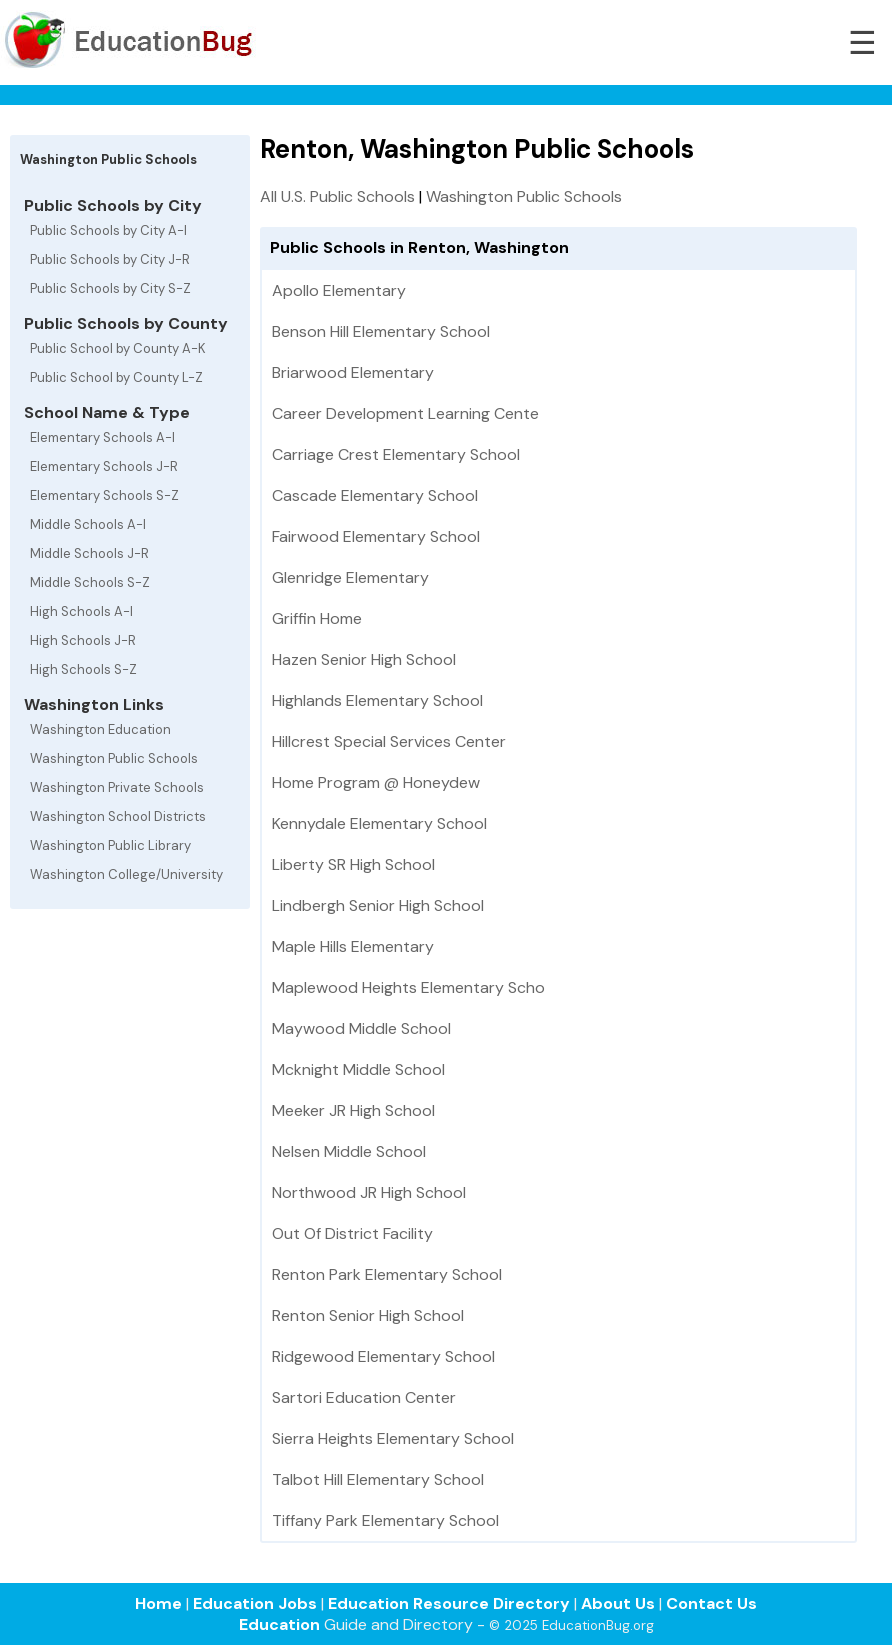  What do you see at coordinates (378, 1479) in the screenshot?
I see `Talbot Hill Elementary School` at bounding box center [378, 1479].